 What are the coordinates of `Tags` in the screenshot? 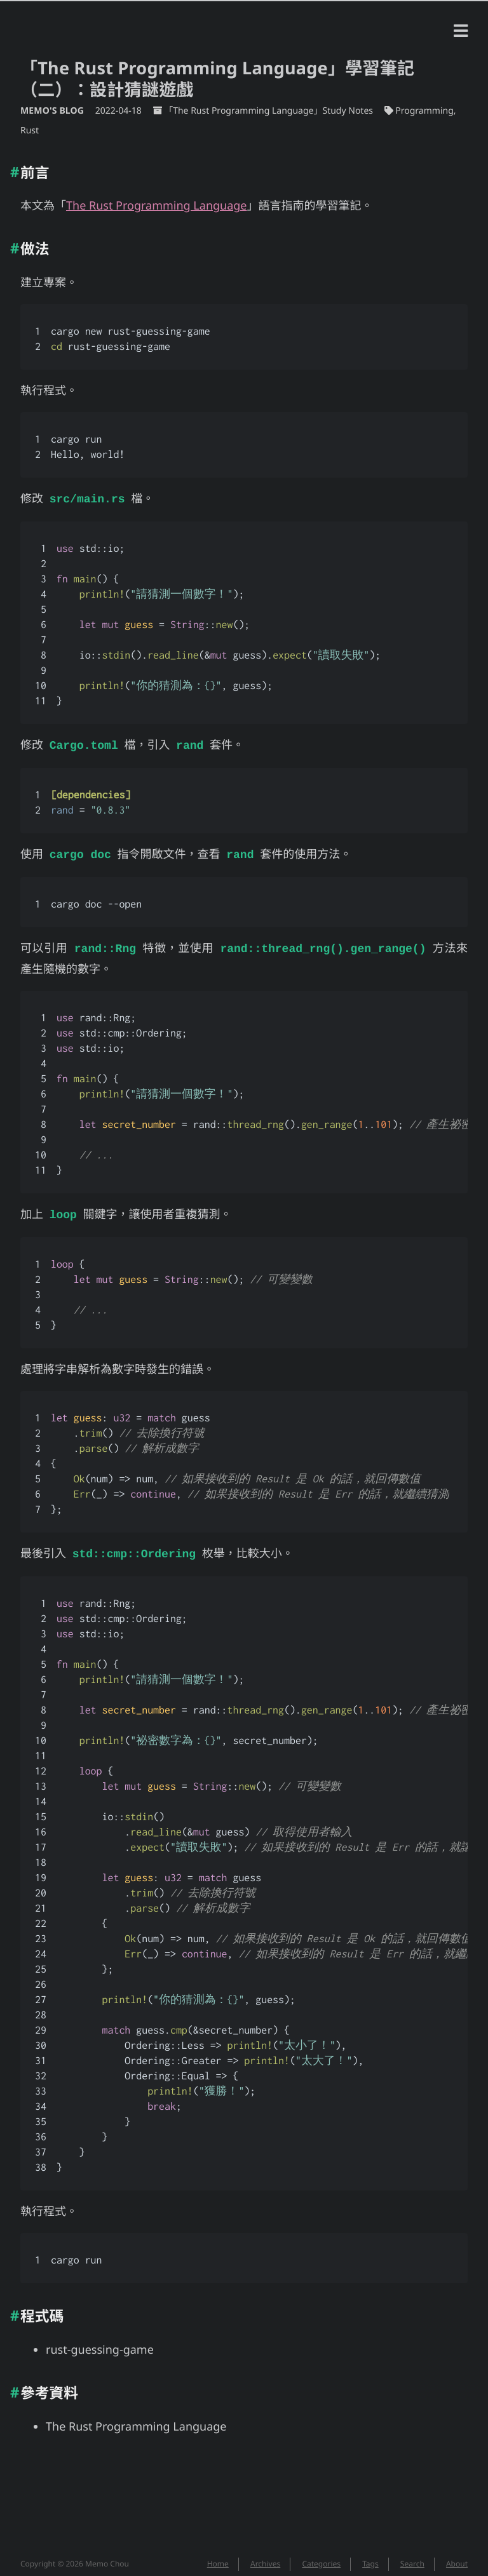 It's located at (370, 2556).